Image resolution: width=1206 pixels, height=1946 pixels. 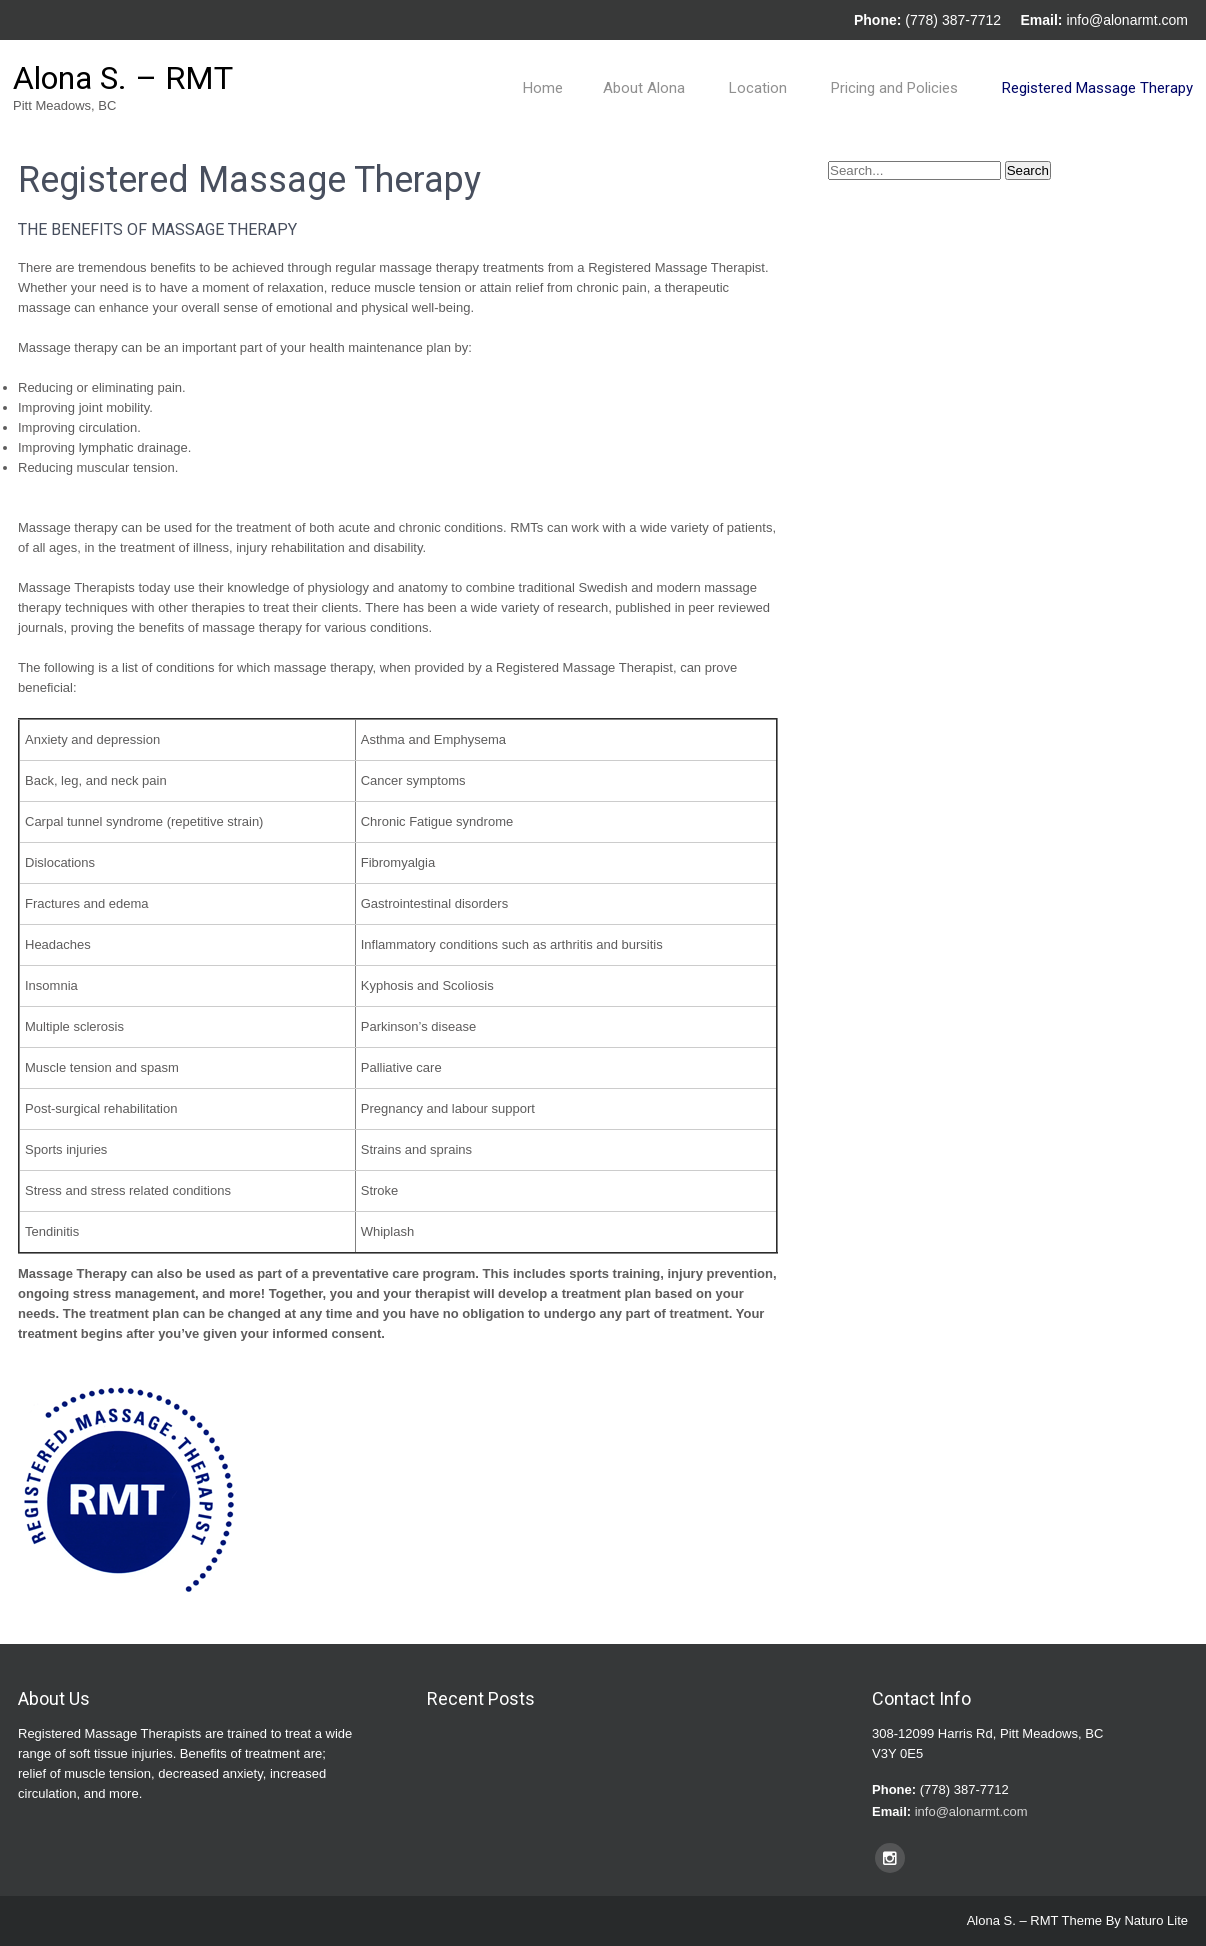 What do you see at coordinates (543, 88) in the screenshot?
I see `Home` at bounding box center [543, 88].